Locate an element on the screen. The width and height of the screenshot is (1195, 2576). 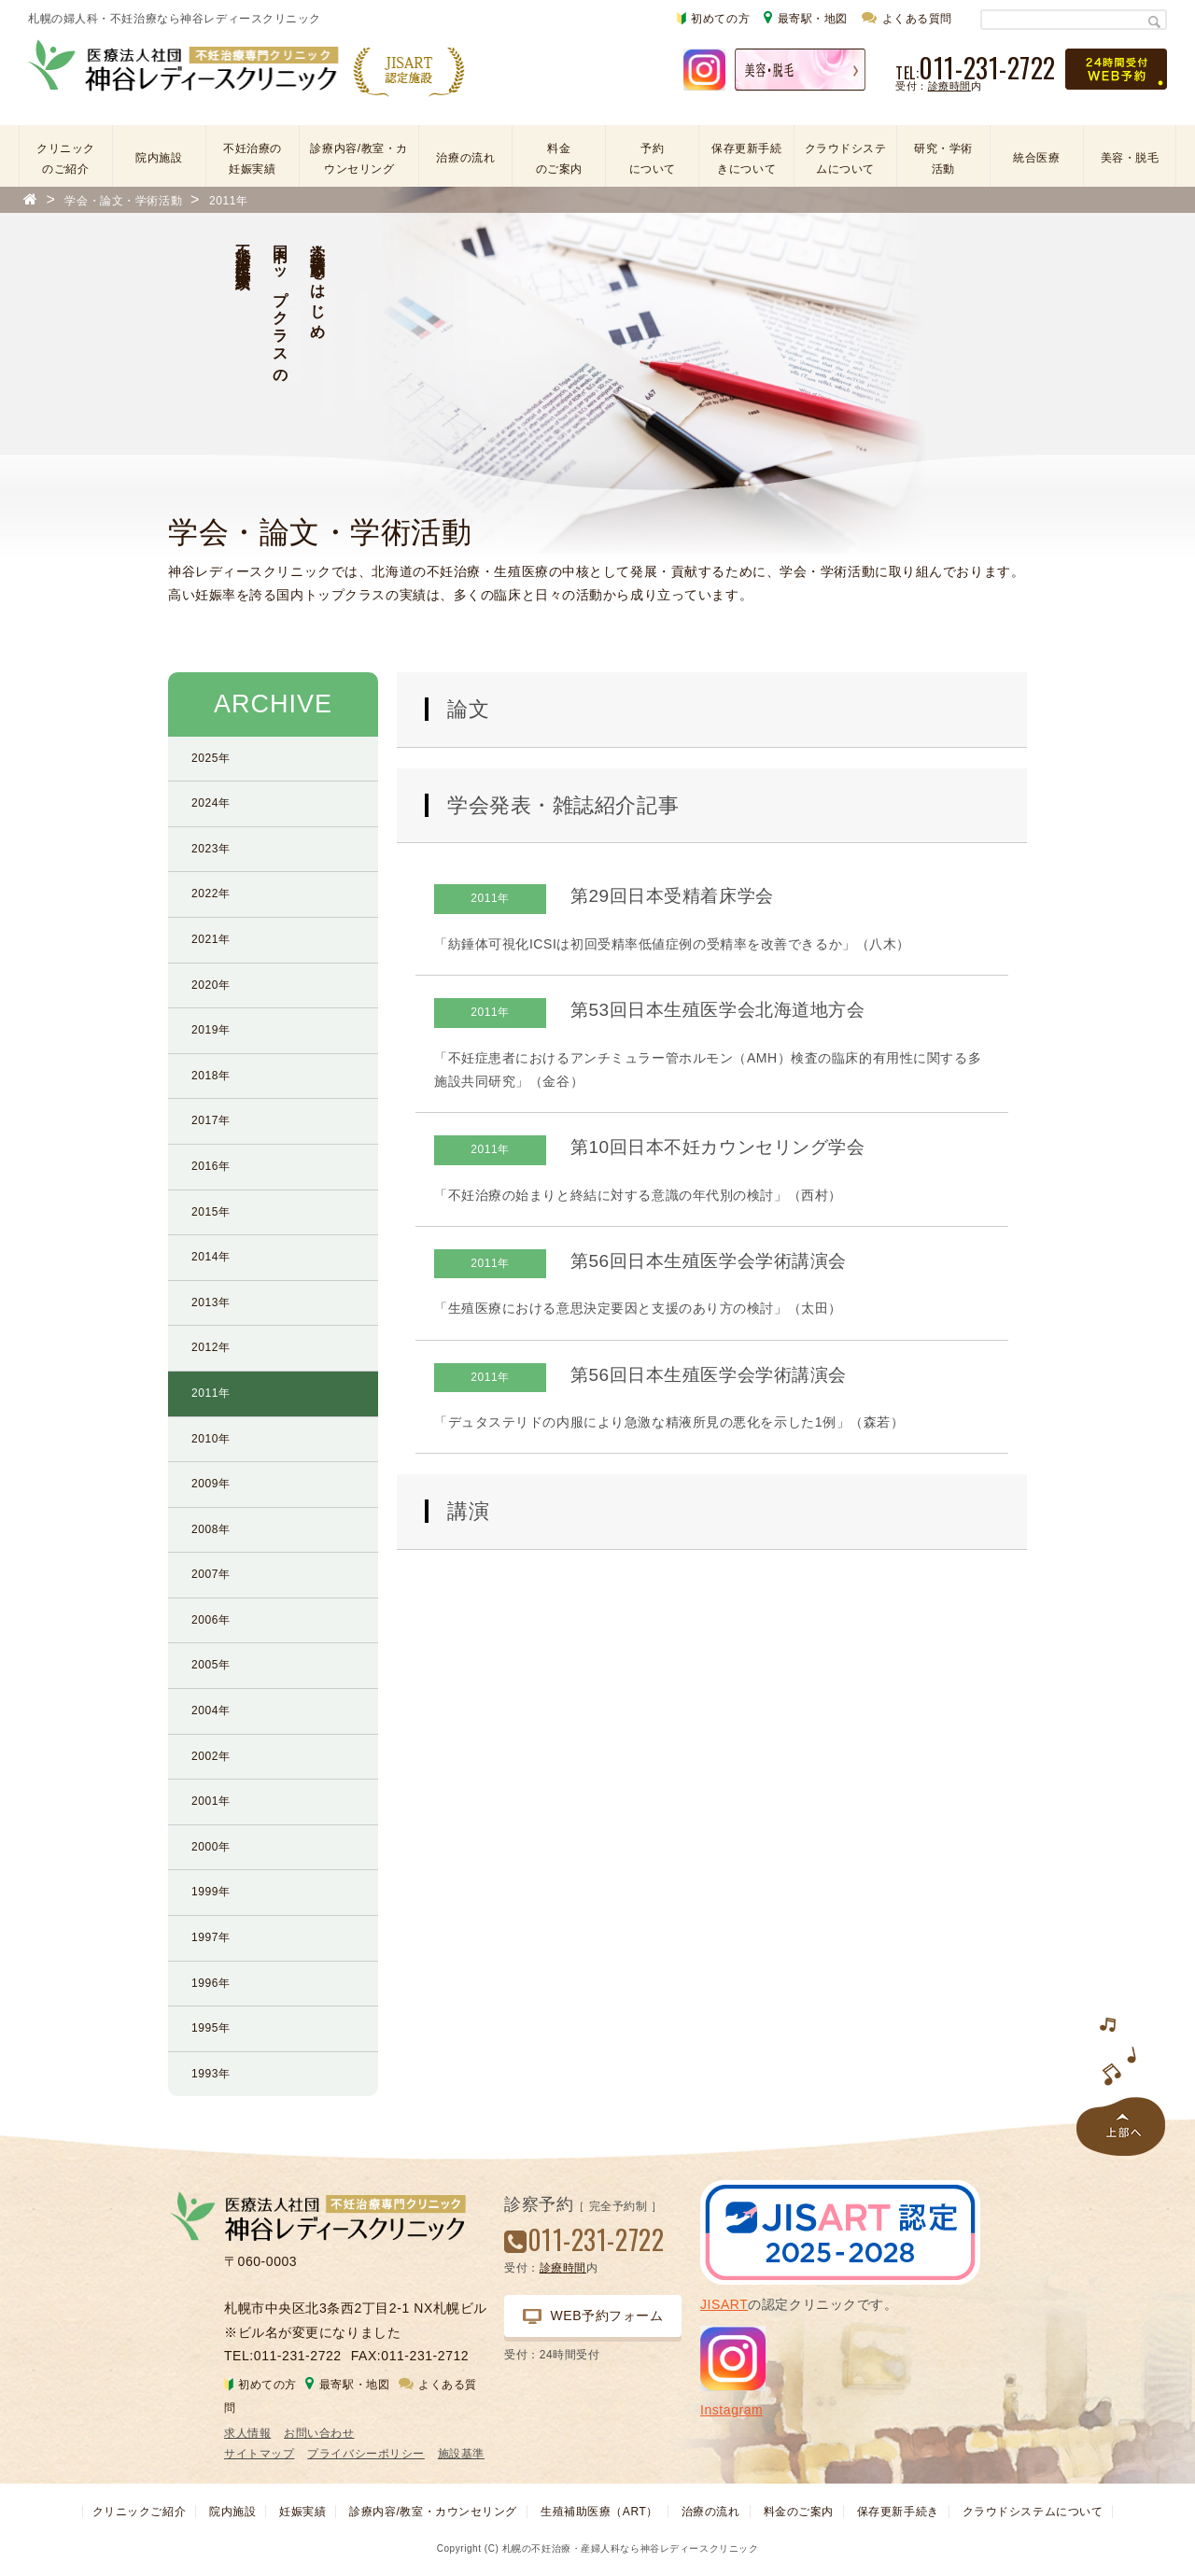
2012年 is located at coordinates (211, 1347).